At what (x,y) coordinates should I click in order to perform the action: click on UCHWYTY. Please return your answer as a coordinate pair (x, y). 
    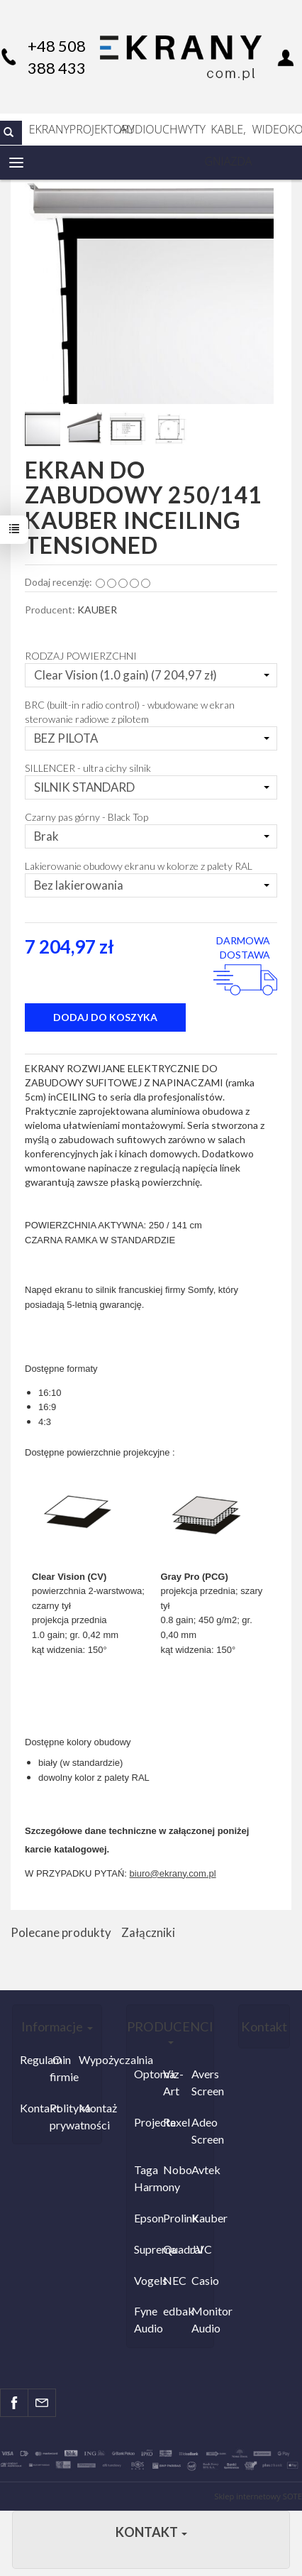
    Looking at the image, I should click on (180, 129).